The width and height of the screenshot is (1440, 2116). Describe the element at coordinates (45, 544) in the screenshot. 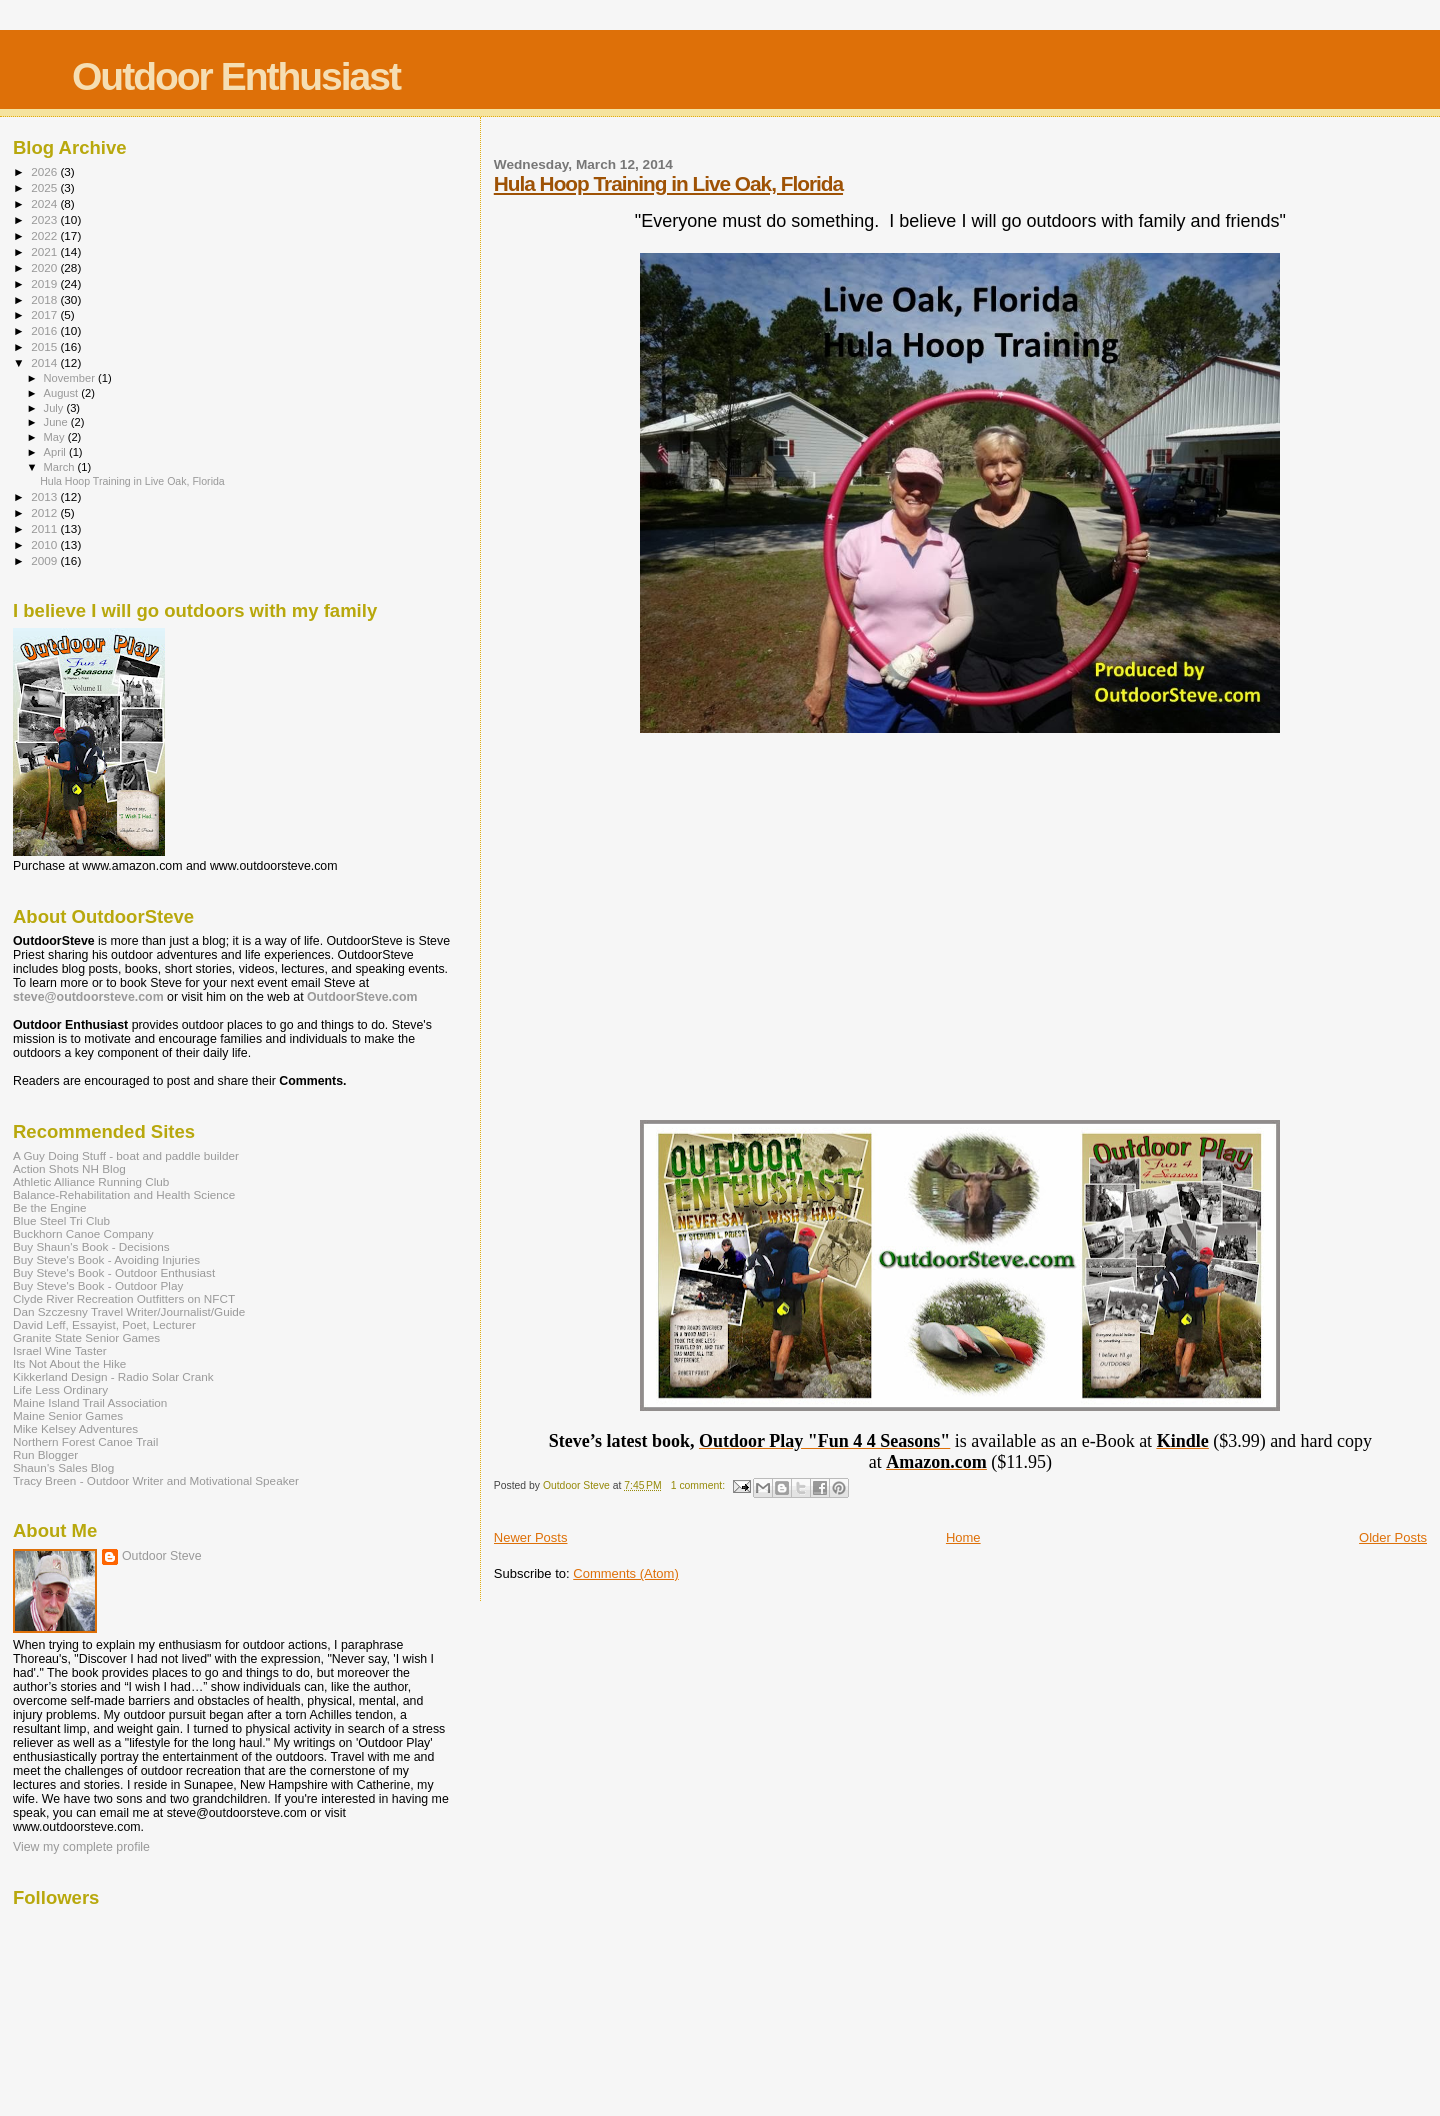

I see `2010` at that location.